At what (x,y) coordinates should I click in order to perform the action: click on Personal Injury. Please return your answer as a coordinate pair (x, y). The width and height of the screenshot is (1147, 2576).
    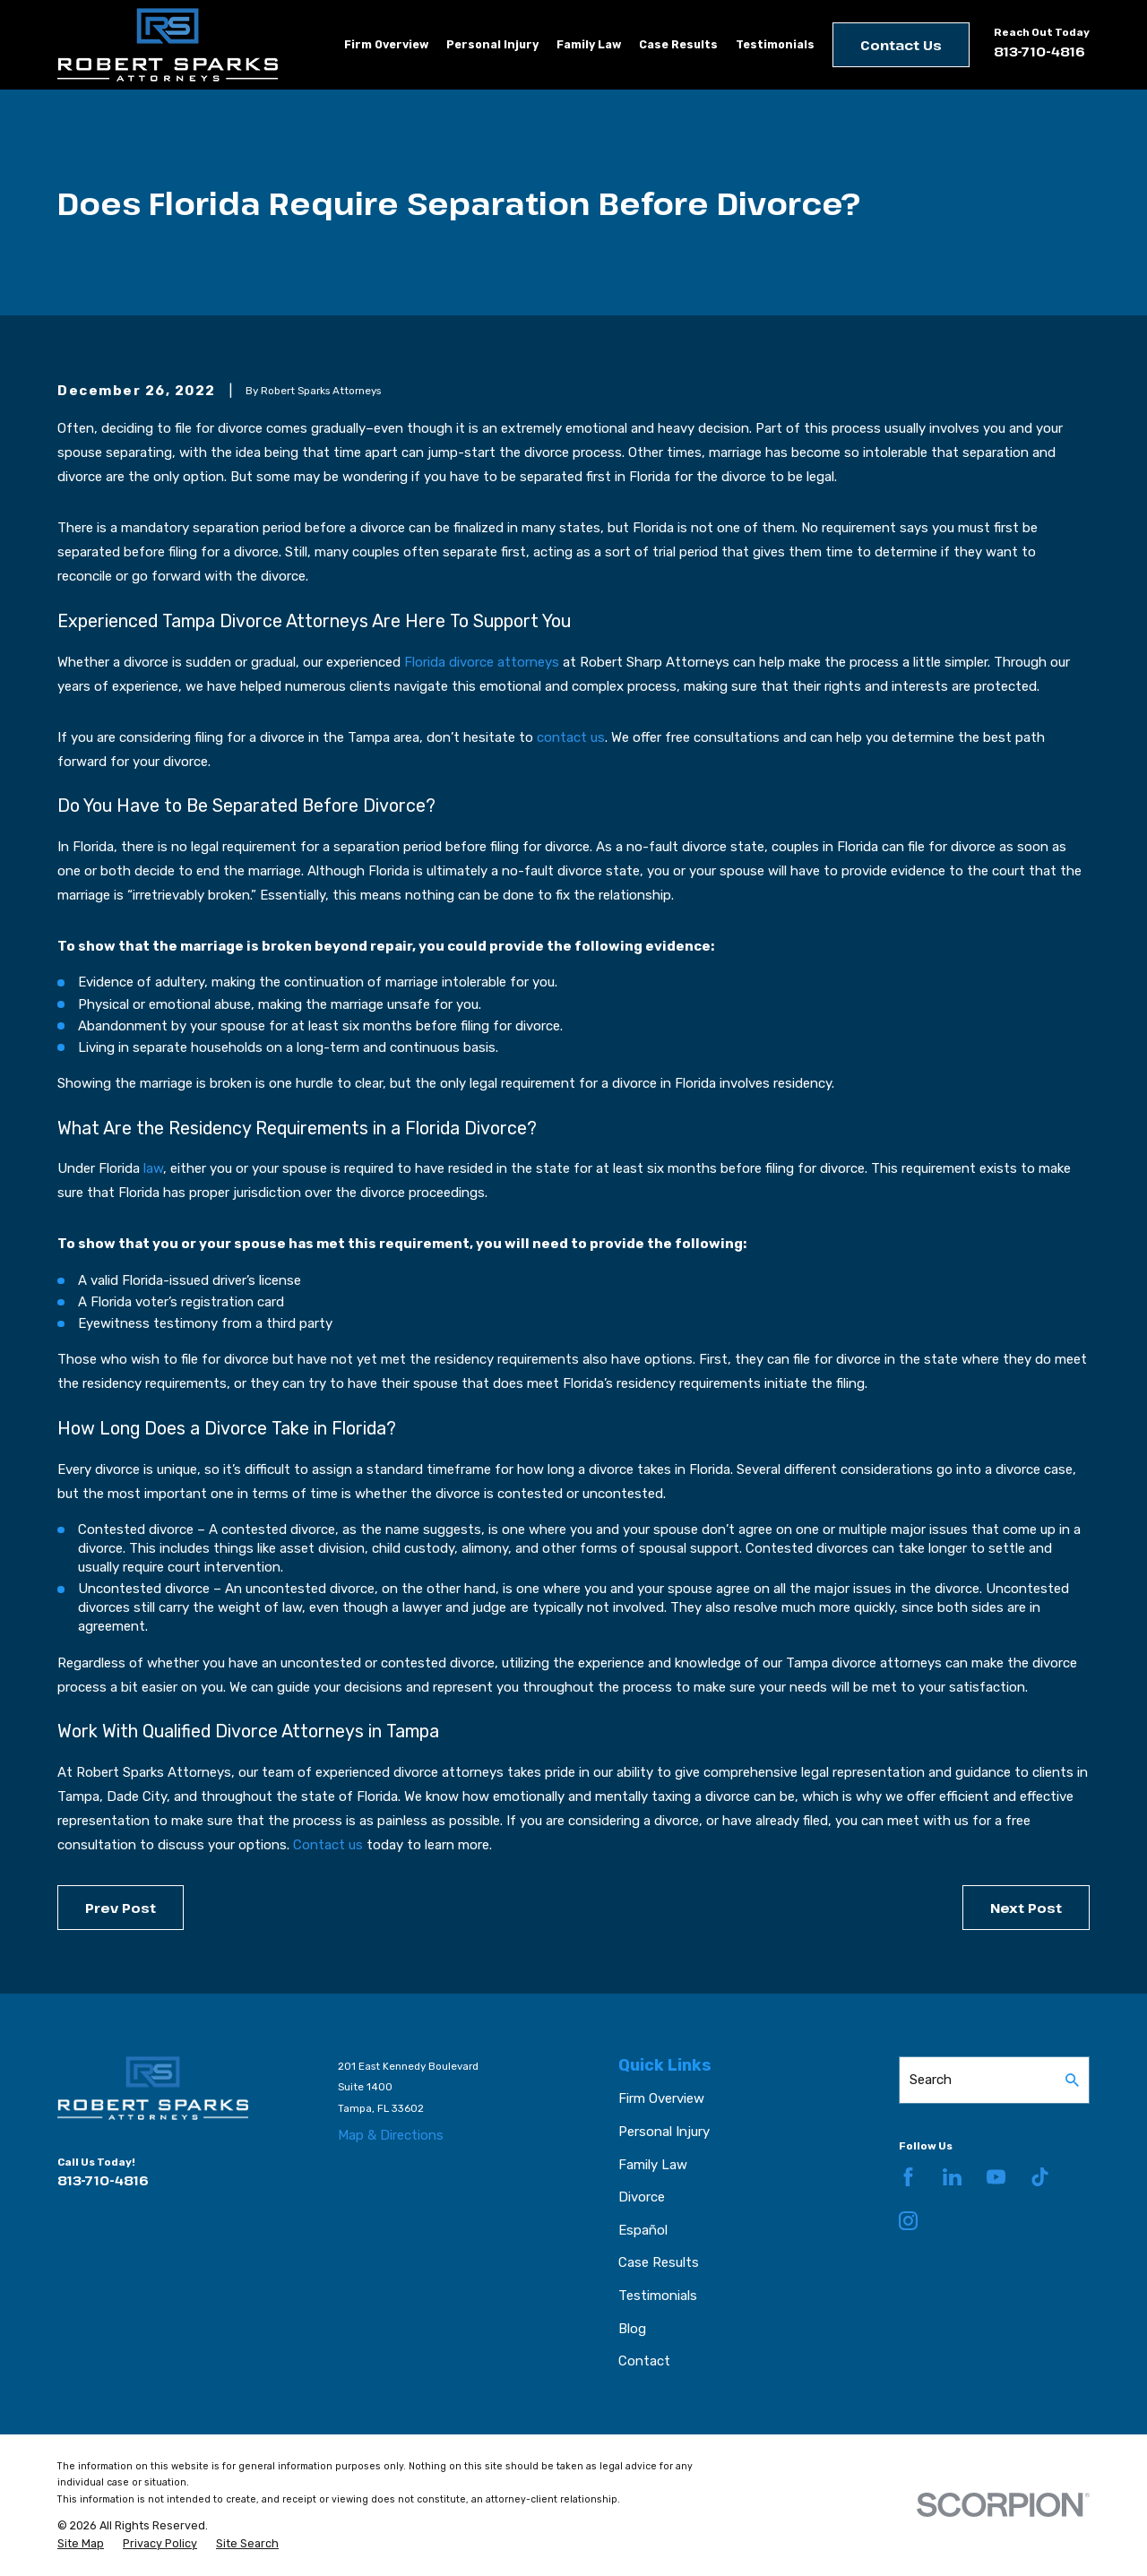
    Looking at the image, I should click on (664, 2132).